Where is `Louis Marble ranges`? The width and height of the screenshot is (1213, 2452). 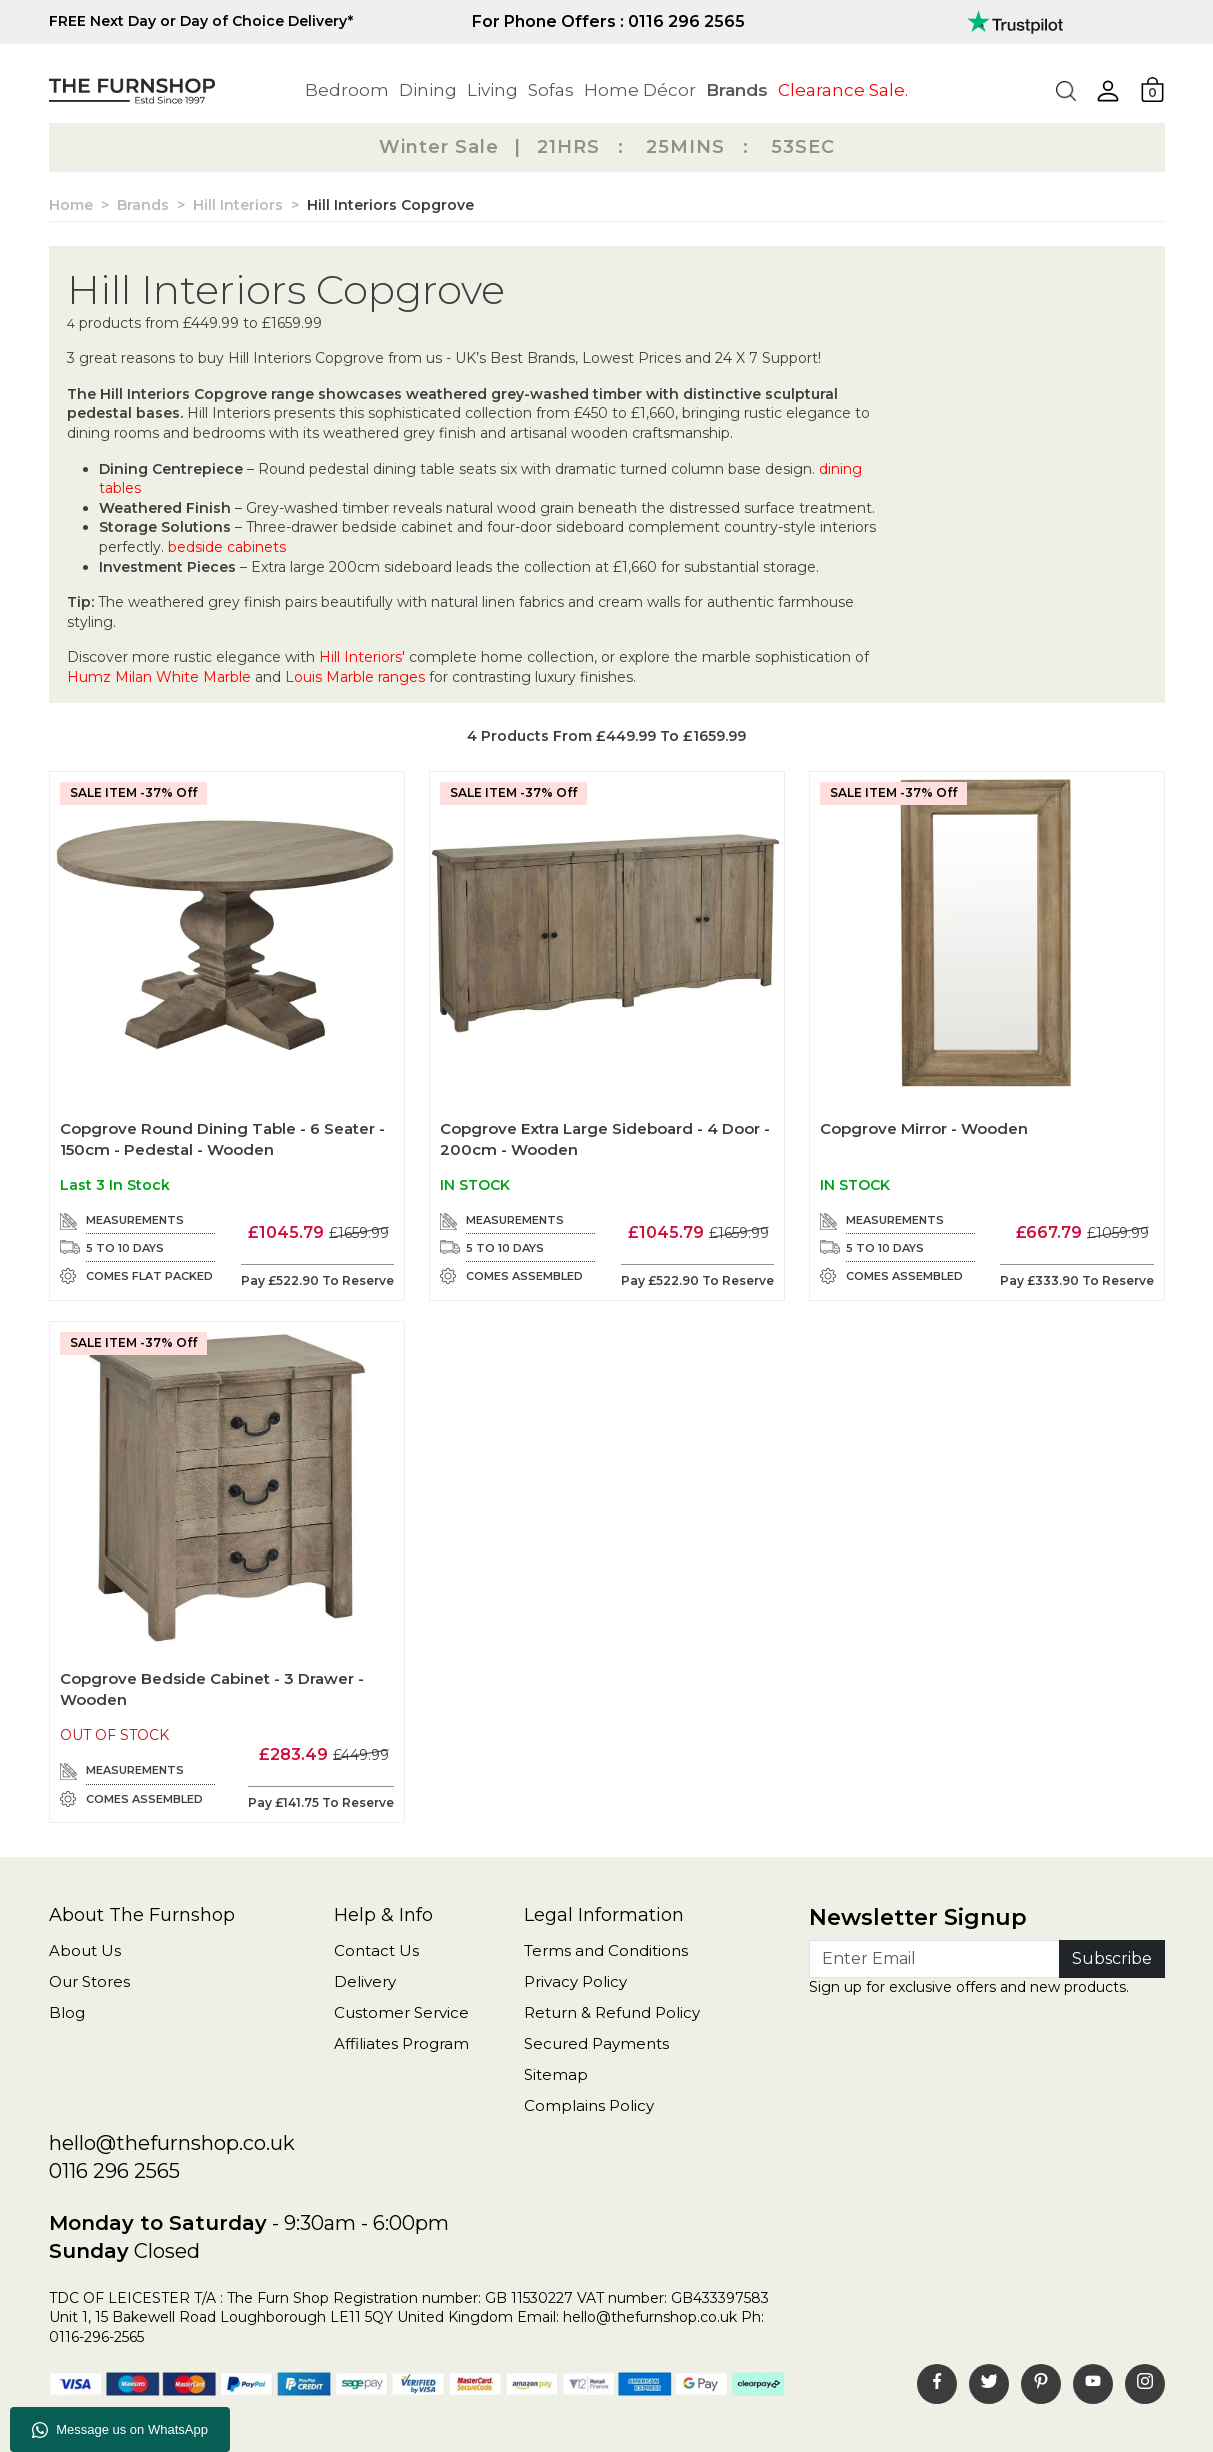
Louis Marble ranges is located at coordinates (355, 677).